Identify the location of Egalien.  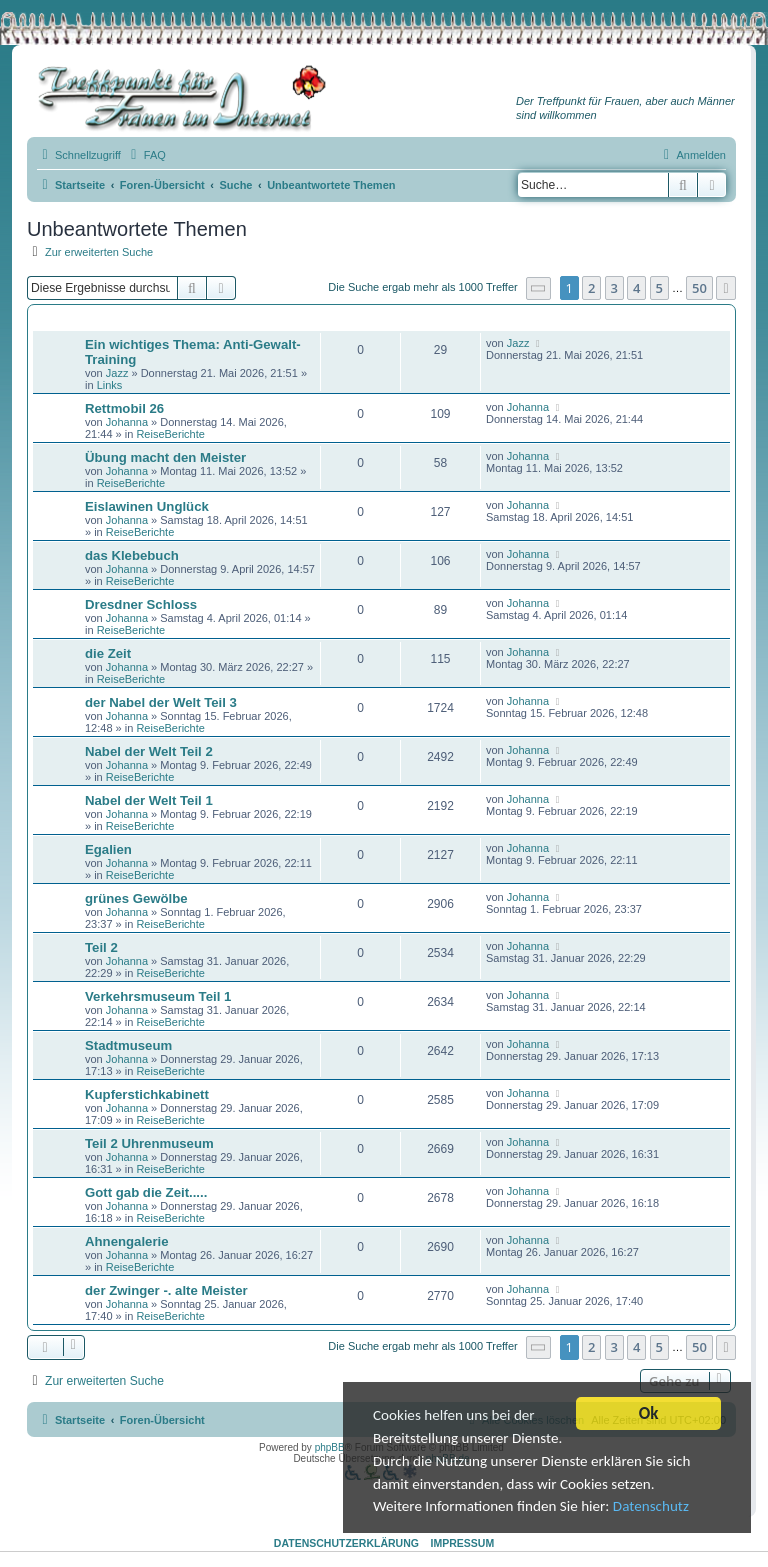
(108, 849).